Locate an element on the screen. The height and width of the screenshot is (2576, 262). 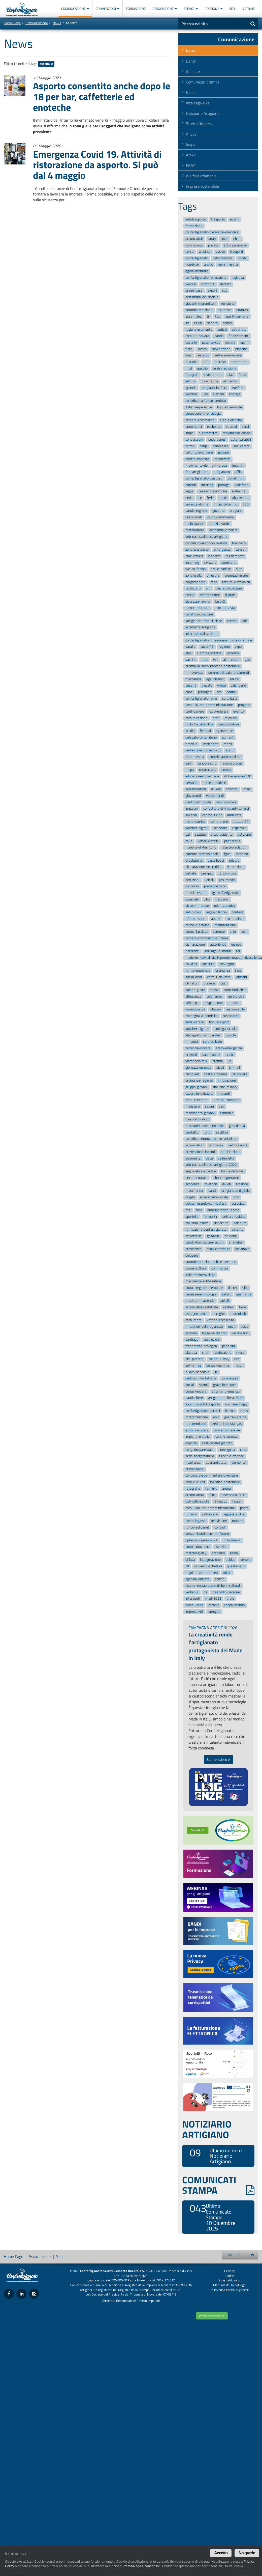
Accetto is located at coordinates (220, 2553).